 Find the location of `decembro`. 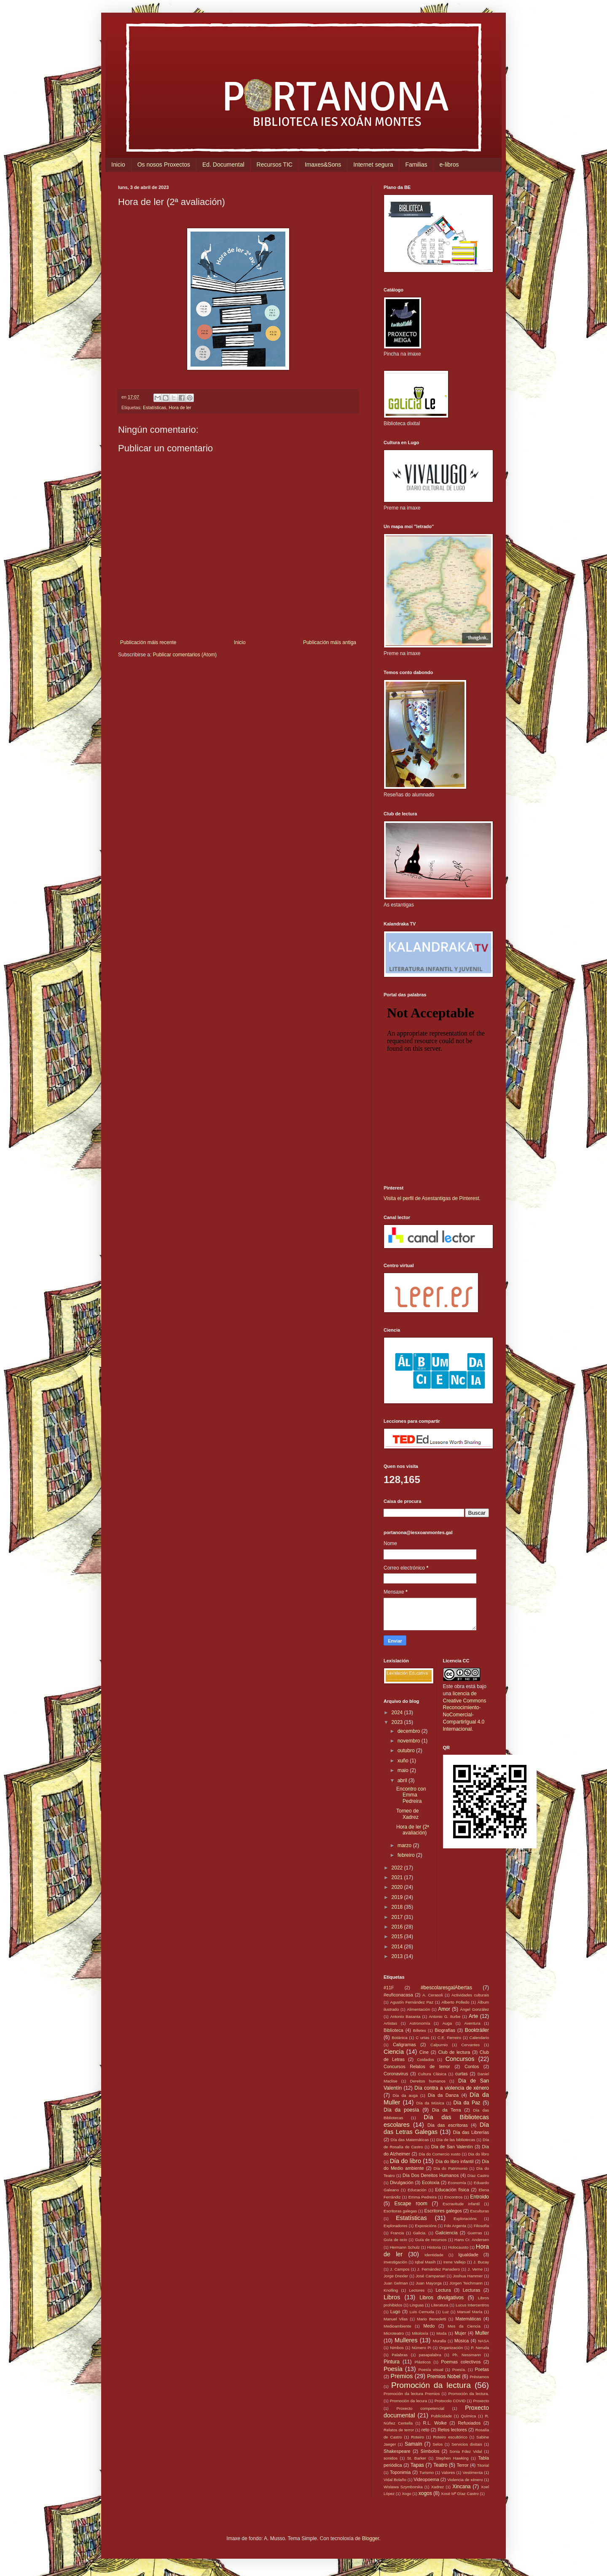

decembro is located at coordinates (410, 1731).